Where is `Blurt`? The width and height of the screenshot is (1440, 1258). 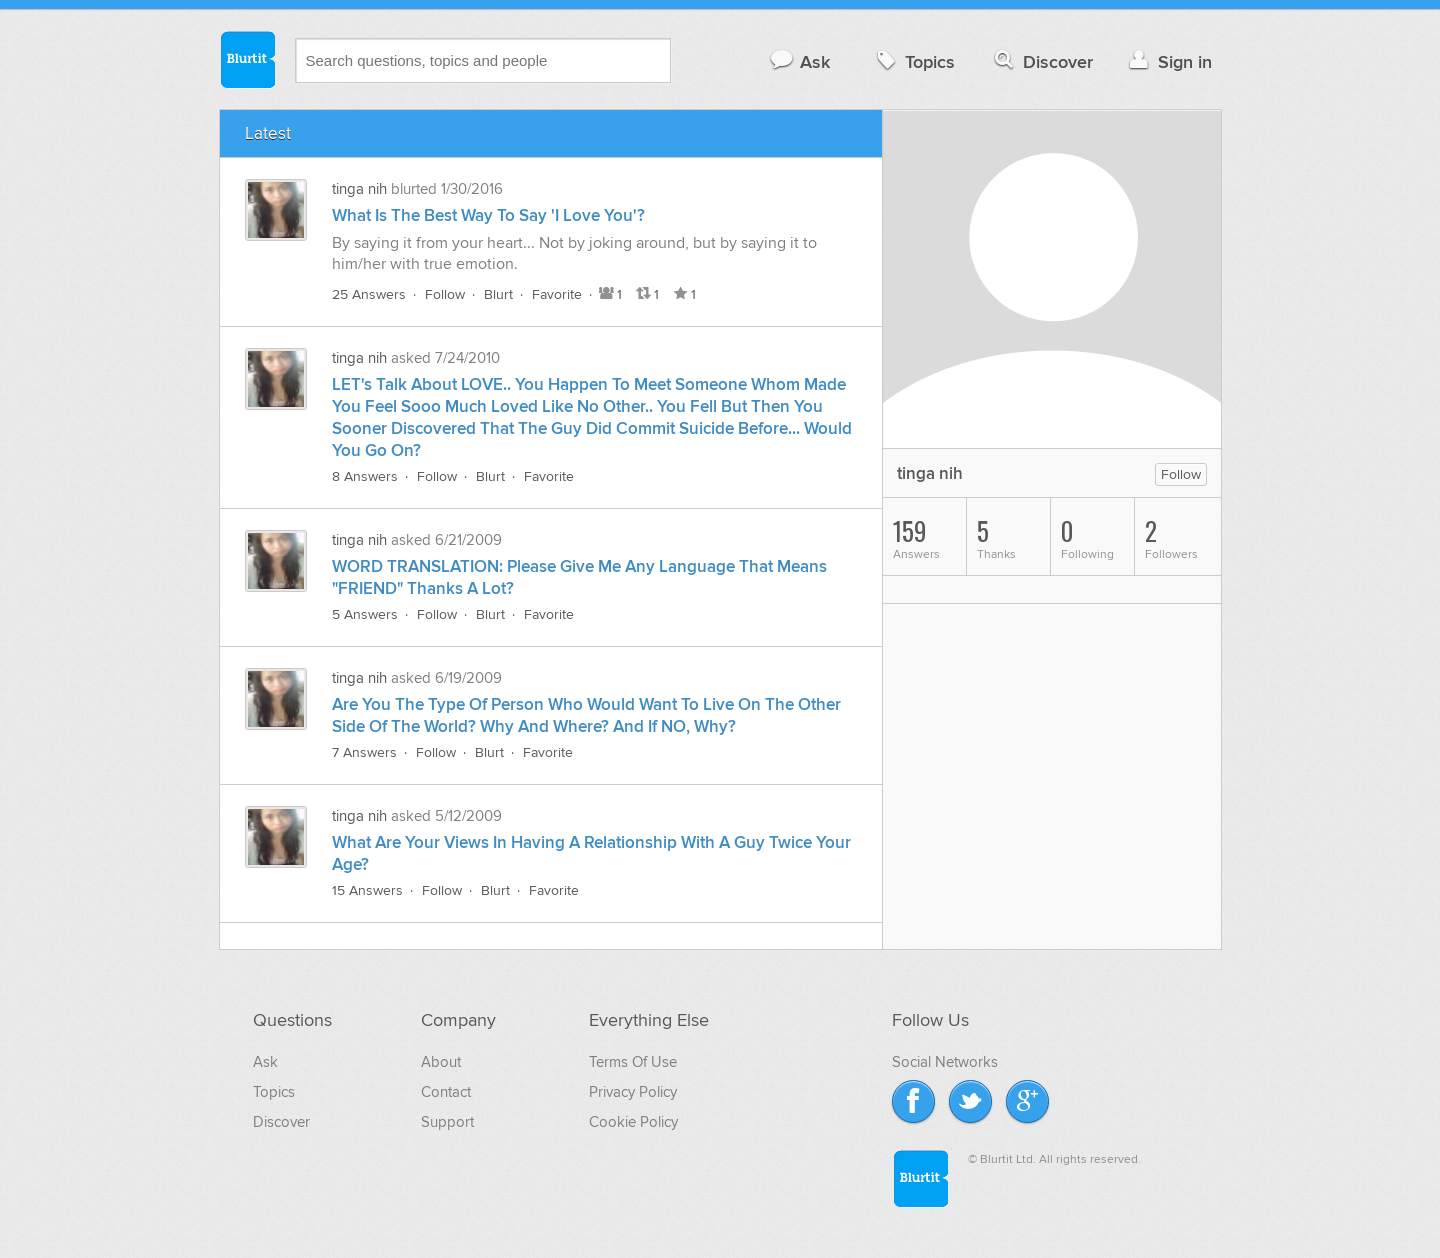 Blurt is located at coordinates (498, 294).